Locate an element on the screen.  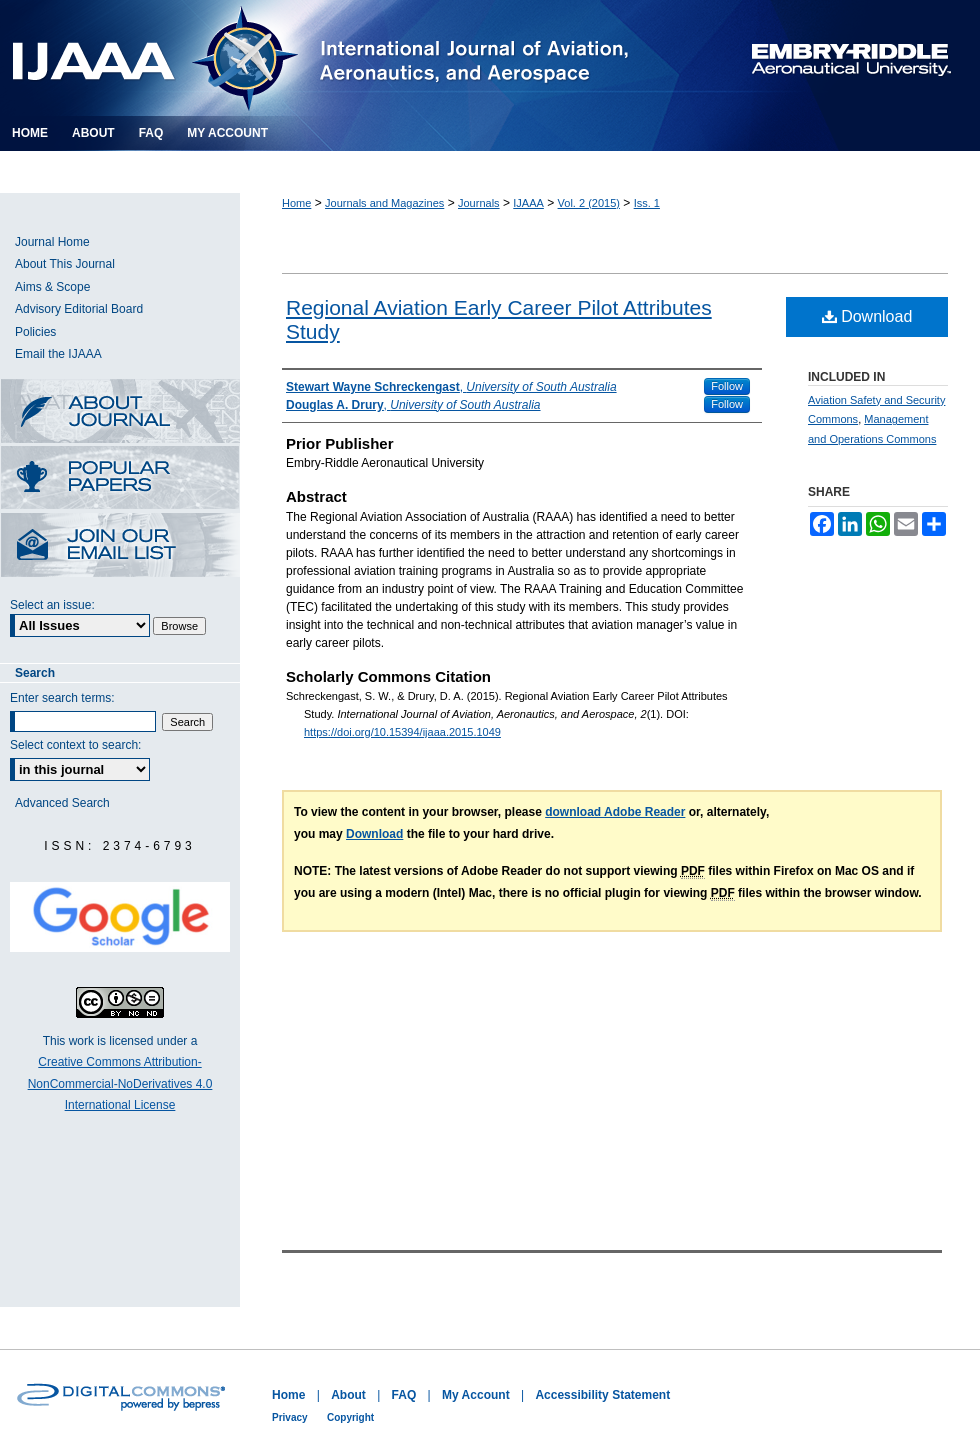
Enter search terms: is located at coordinates (62, 698).